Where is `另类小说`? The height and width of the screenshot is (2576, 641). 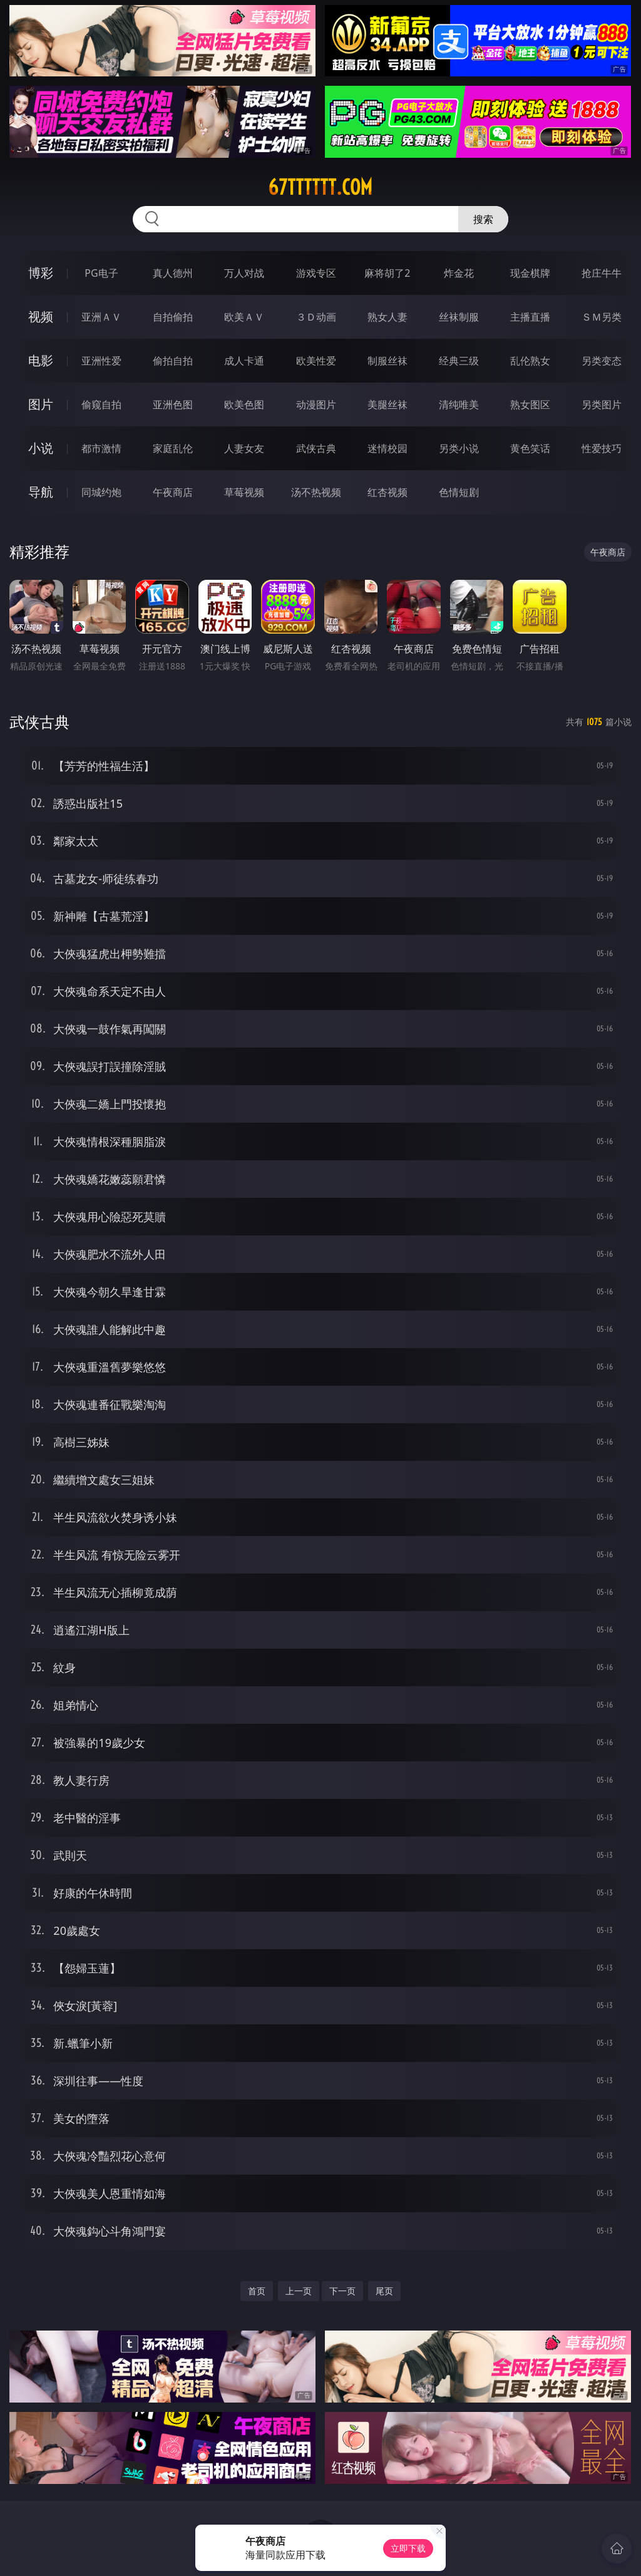
另类小说 is located at coordinates (459, 448).